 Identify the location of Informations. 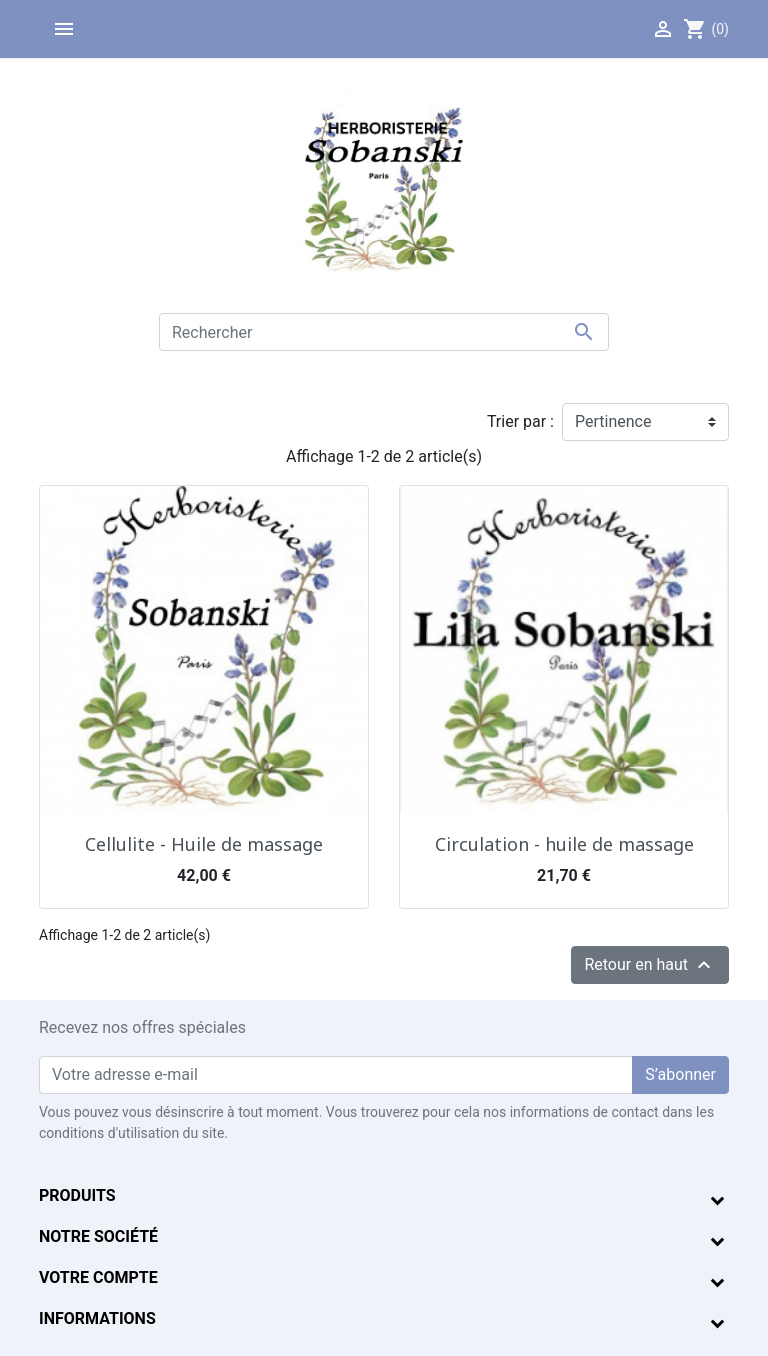
(97, 1318).